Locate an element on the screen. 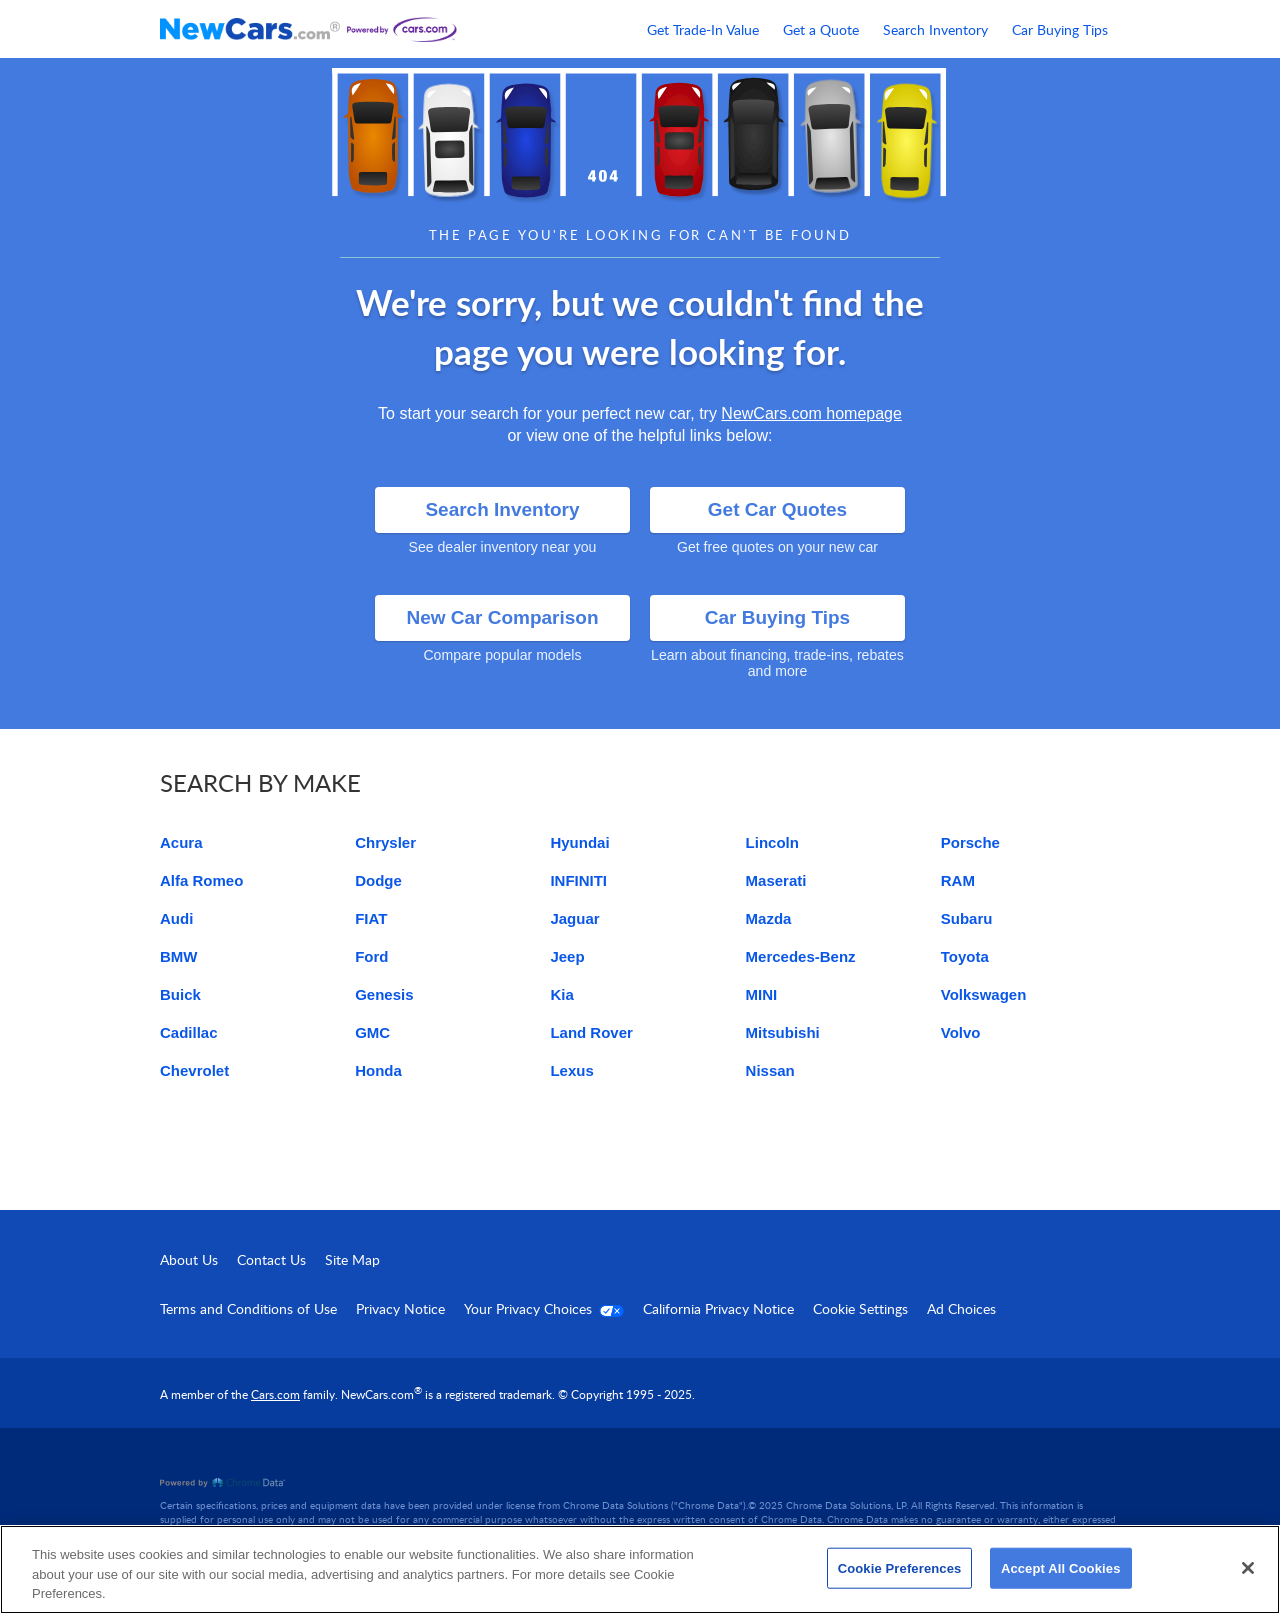 This screenshot has height=1614, width=1280. Accept All Cookies is located at coordinates (1061, 1567).